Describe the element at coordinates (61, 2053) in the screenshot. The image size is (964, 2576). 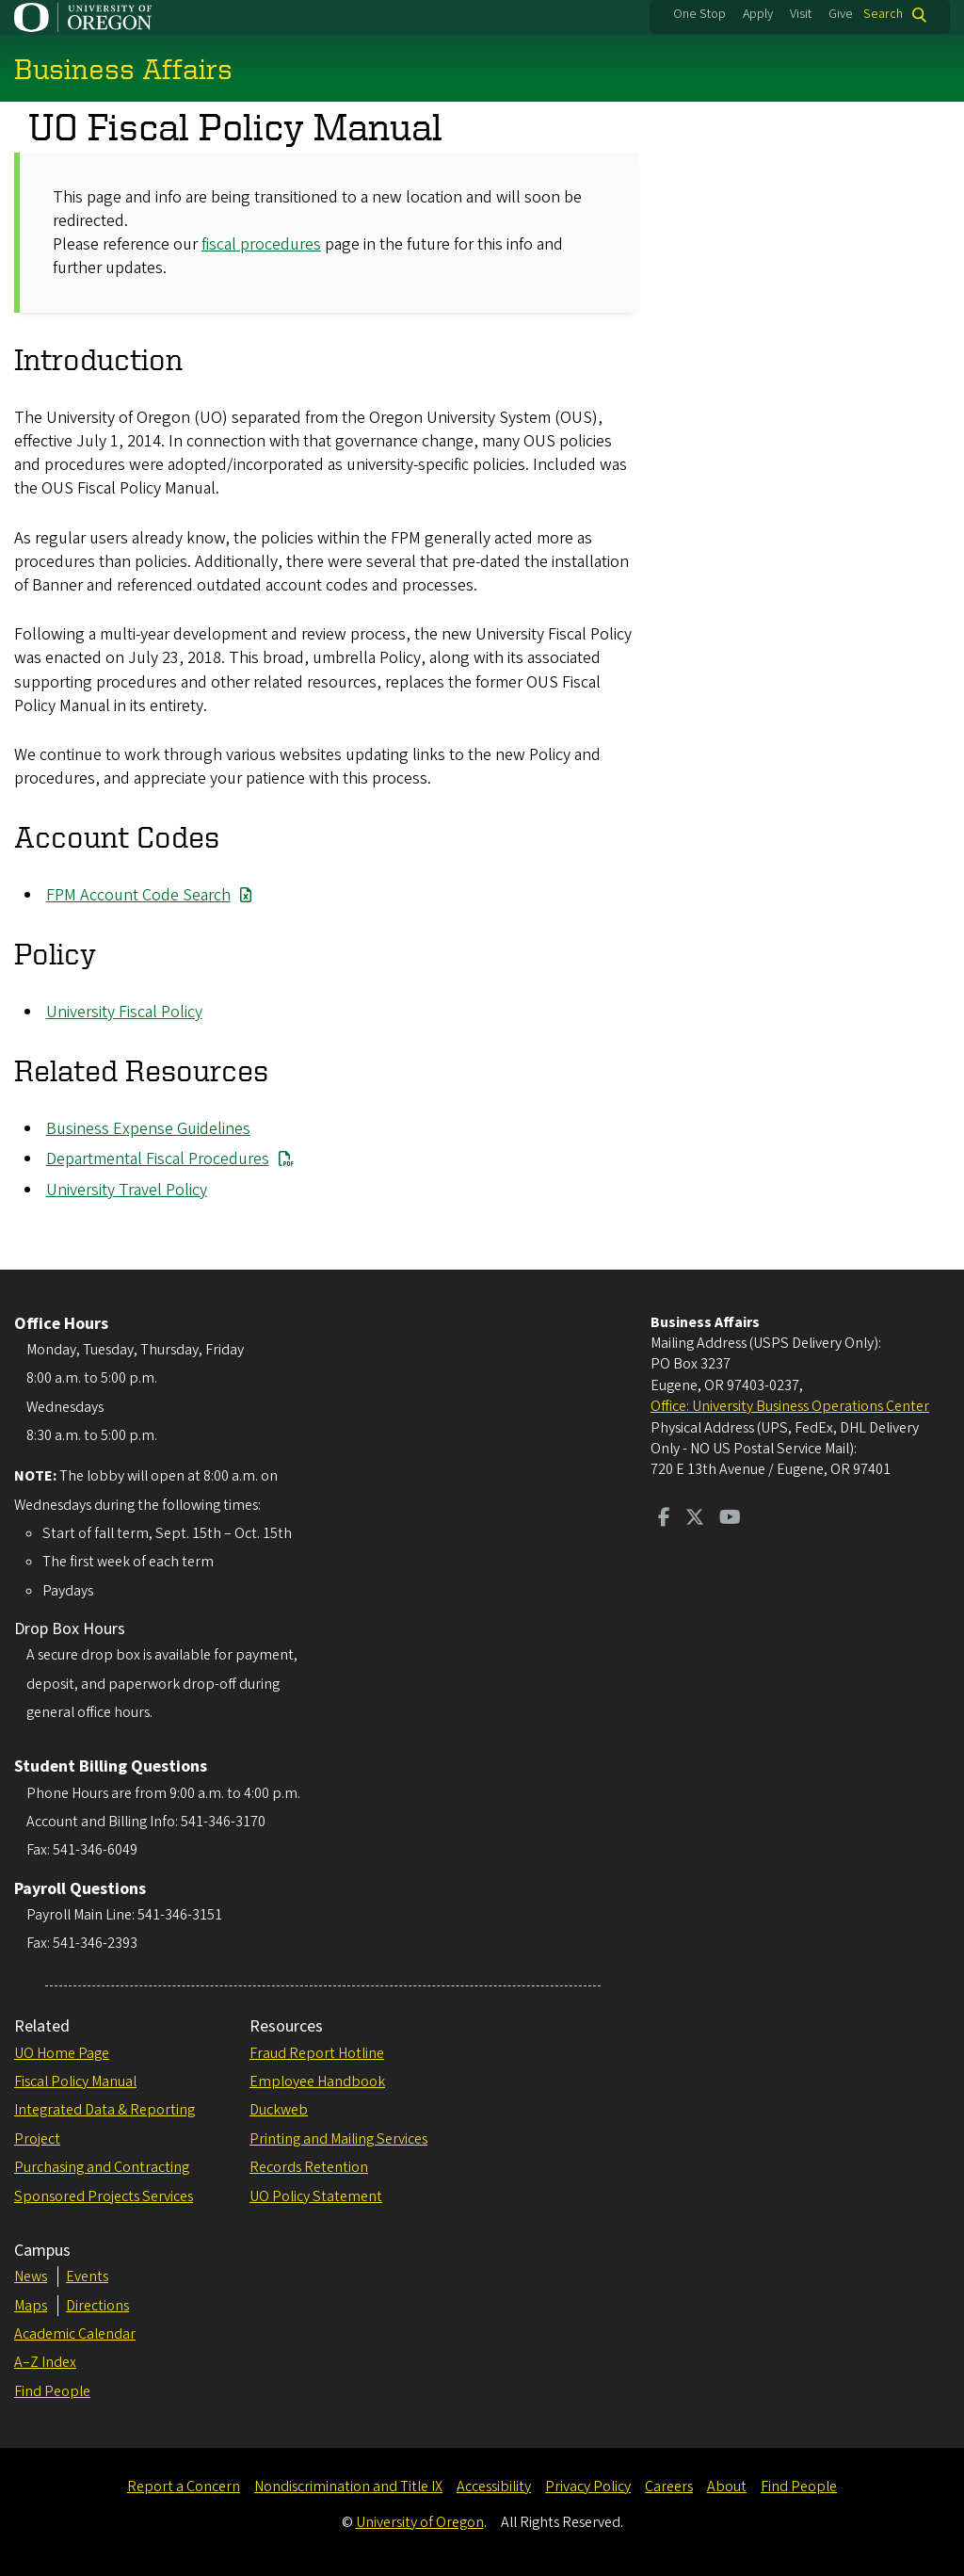
I see `UO Home Page` at that location.